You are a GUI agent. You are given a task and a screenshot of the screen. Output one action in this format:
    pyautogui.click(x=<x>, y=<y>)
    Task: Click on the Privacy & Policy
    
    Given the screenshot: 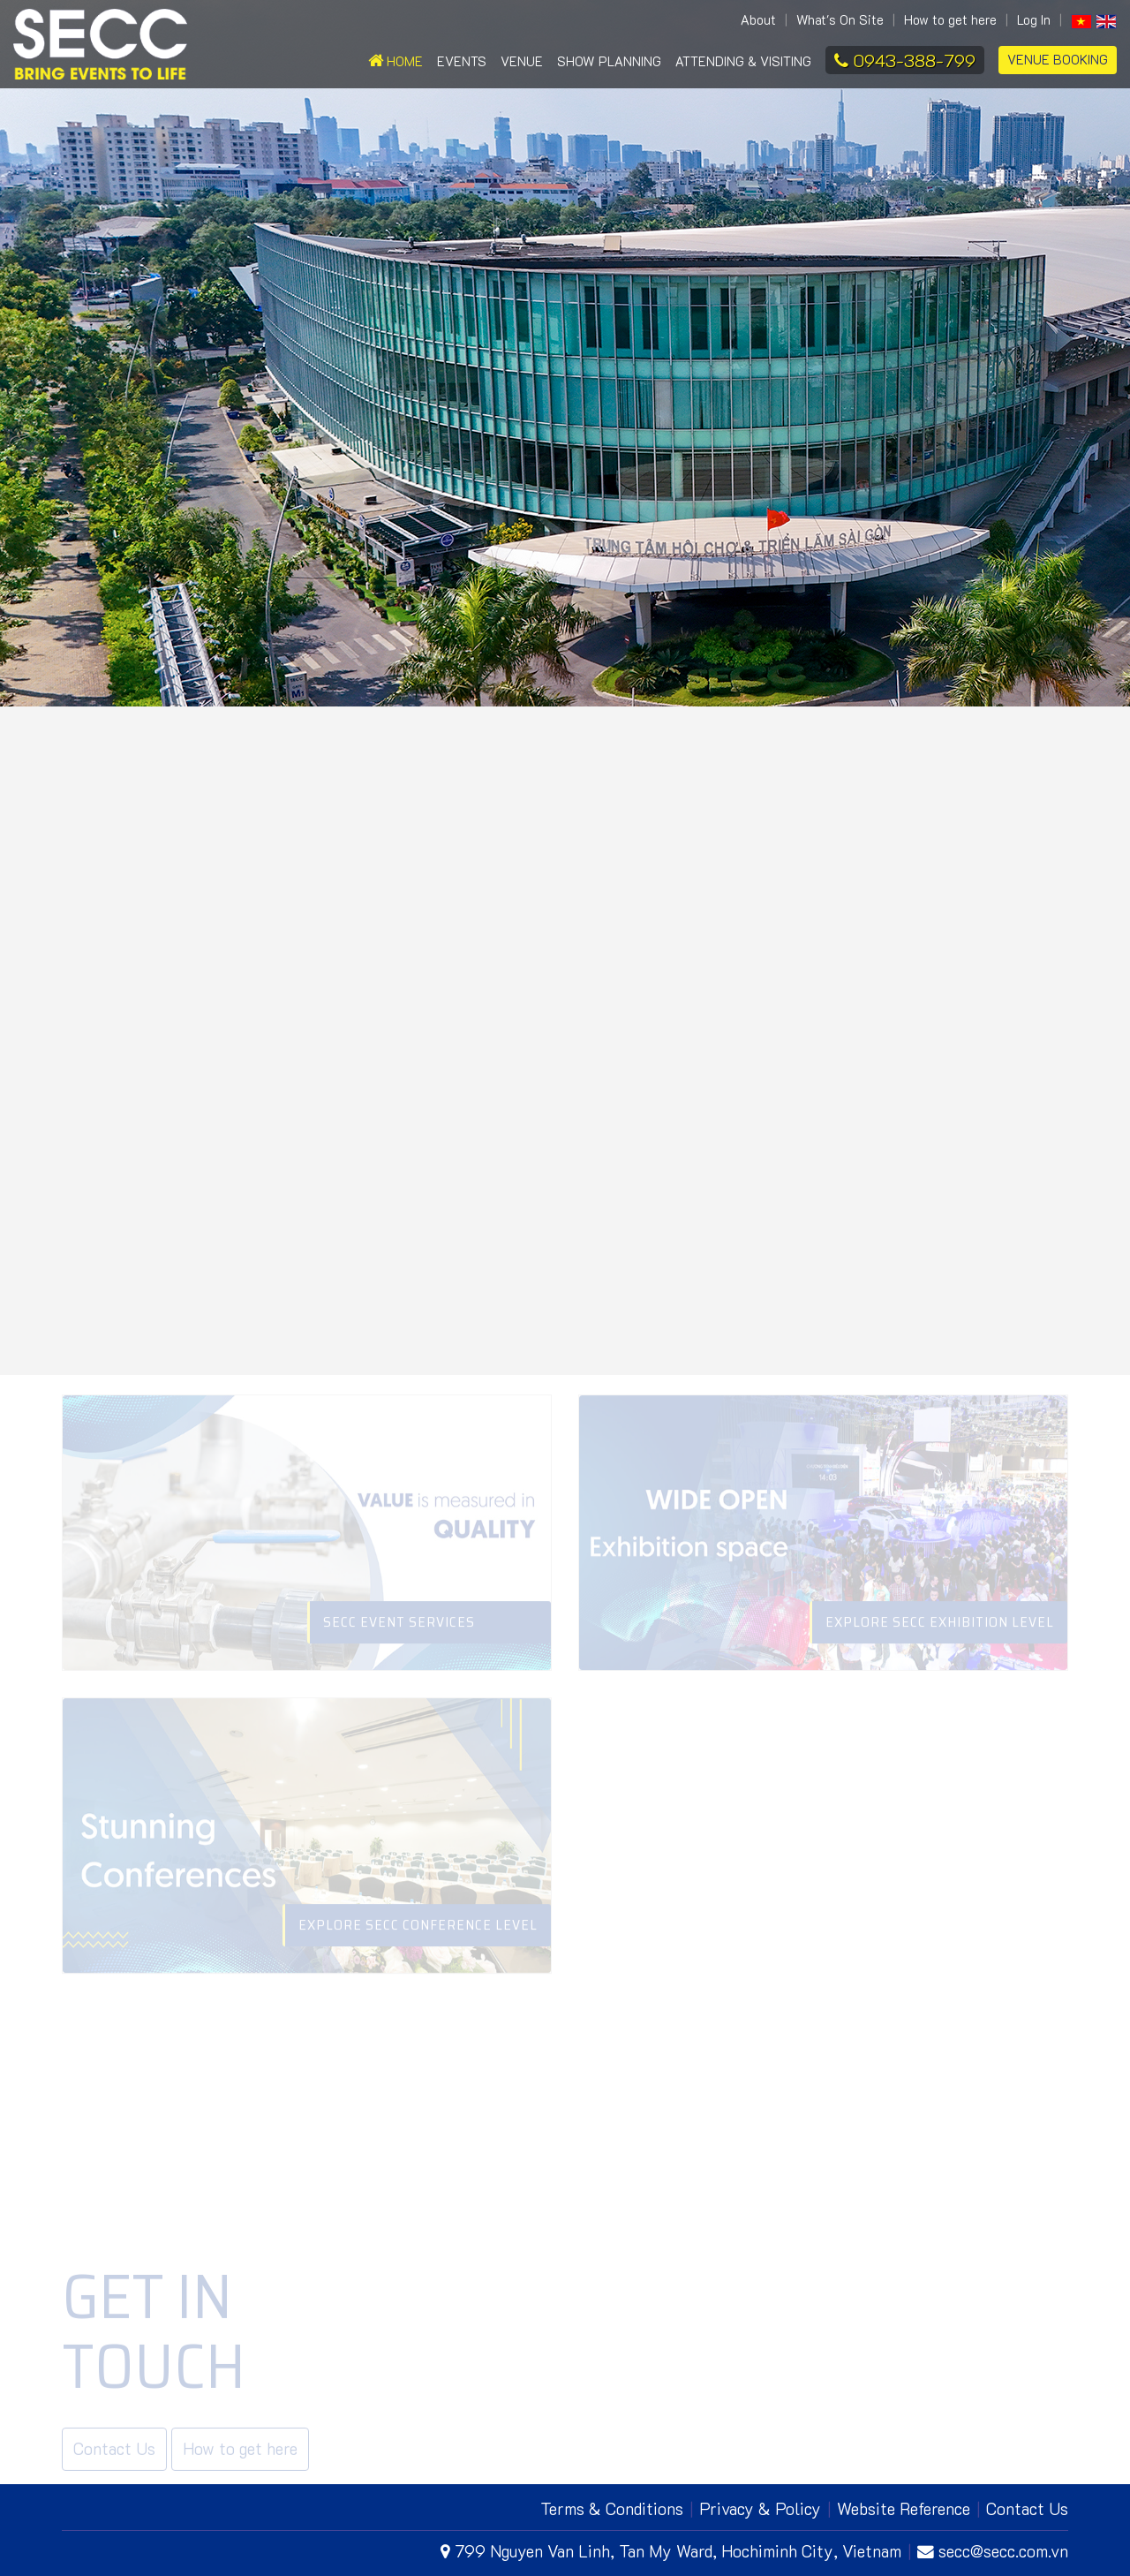 What is the action you would take?
    pyautogui.click(x=760, y=2508)
    